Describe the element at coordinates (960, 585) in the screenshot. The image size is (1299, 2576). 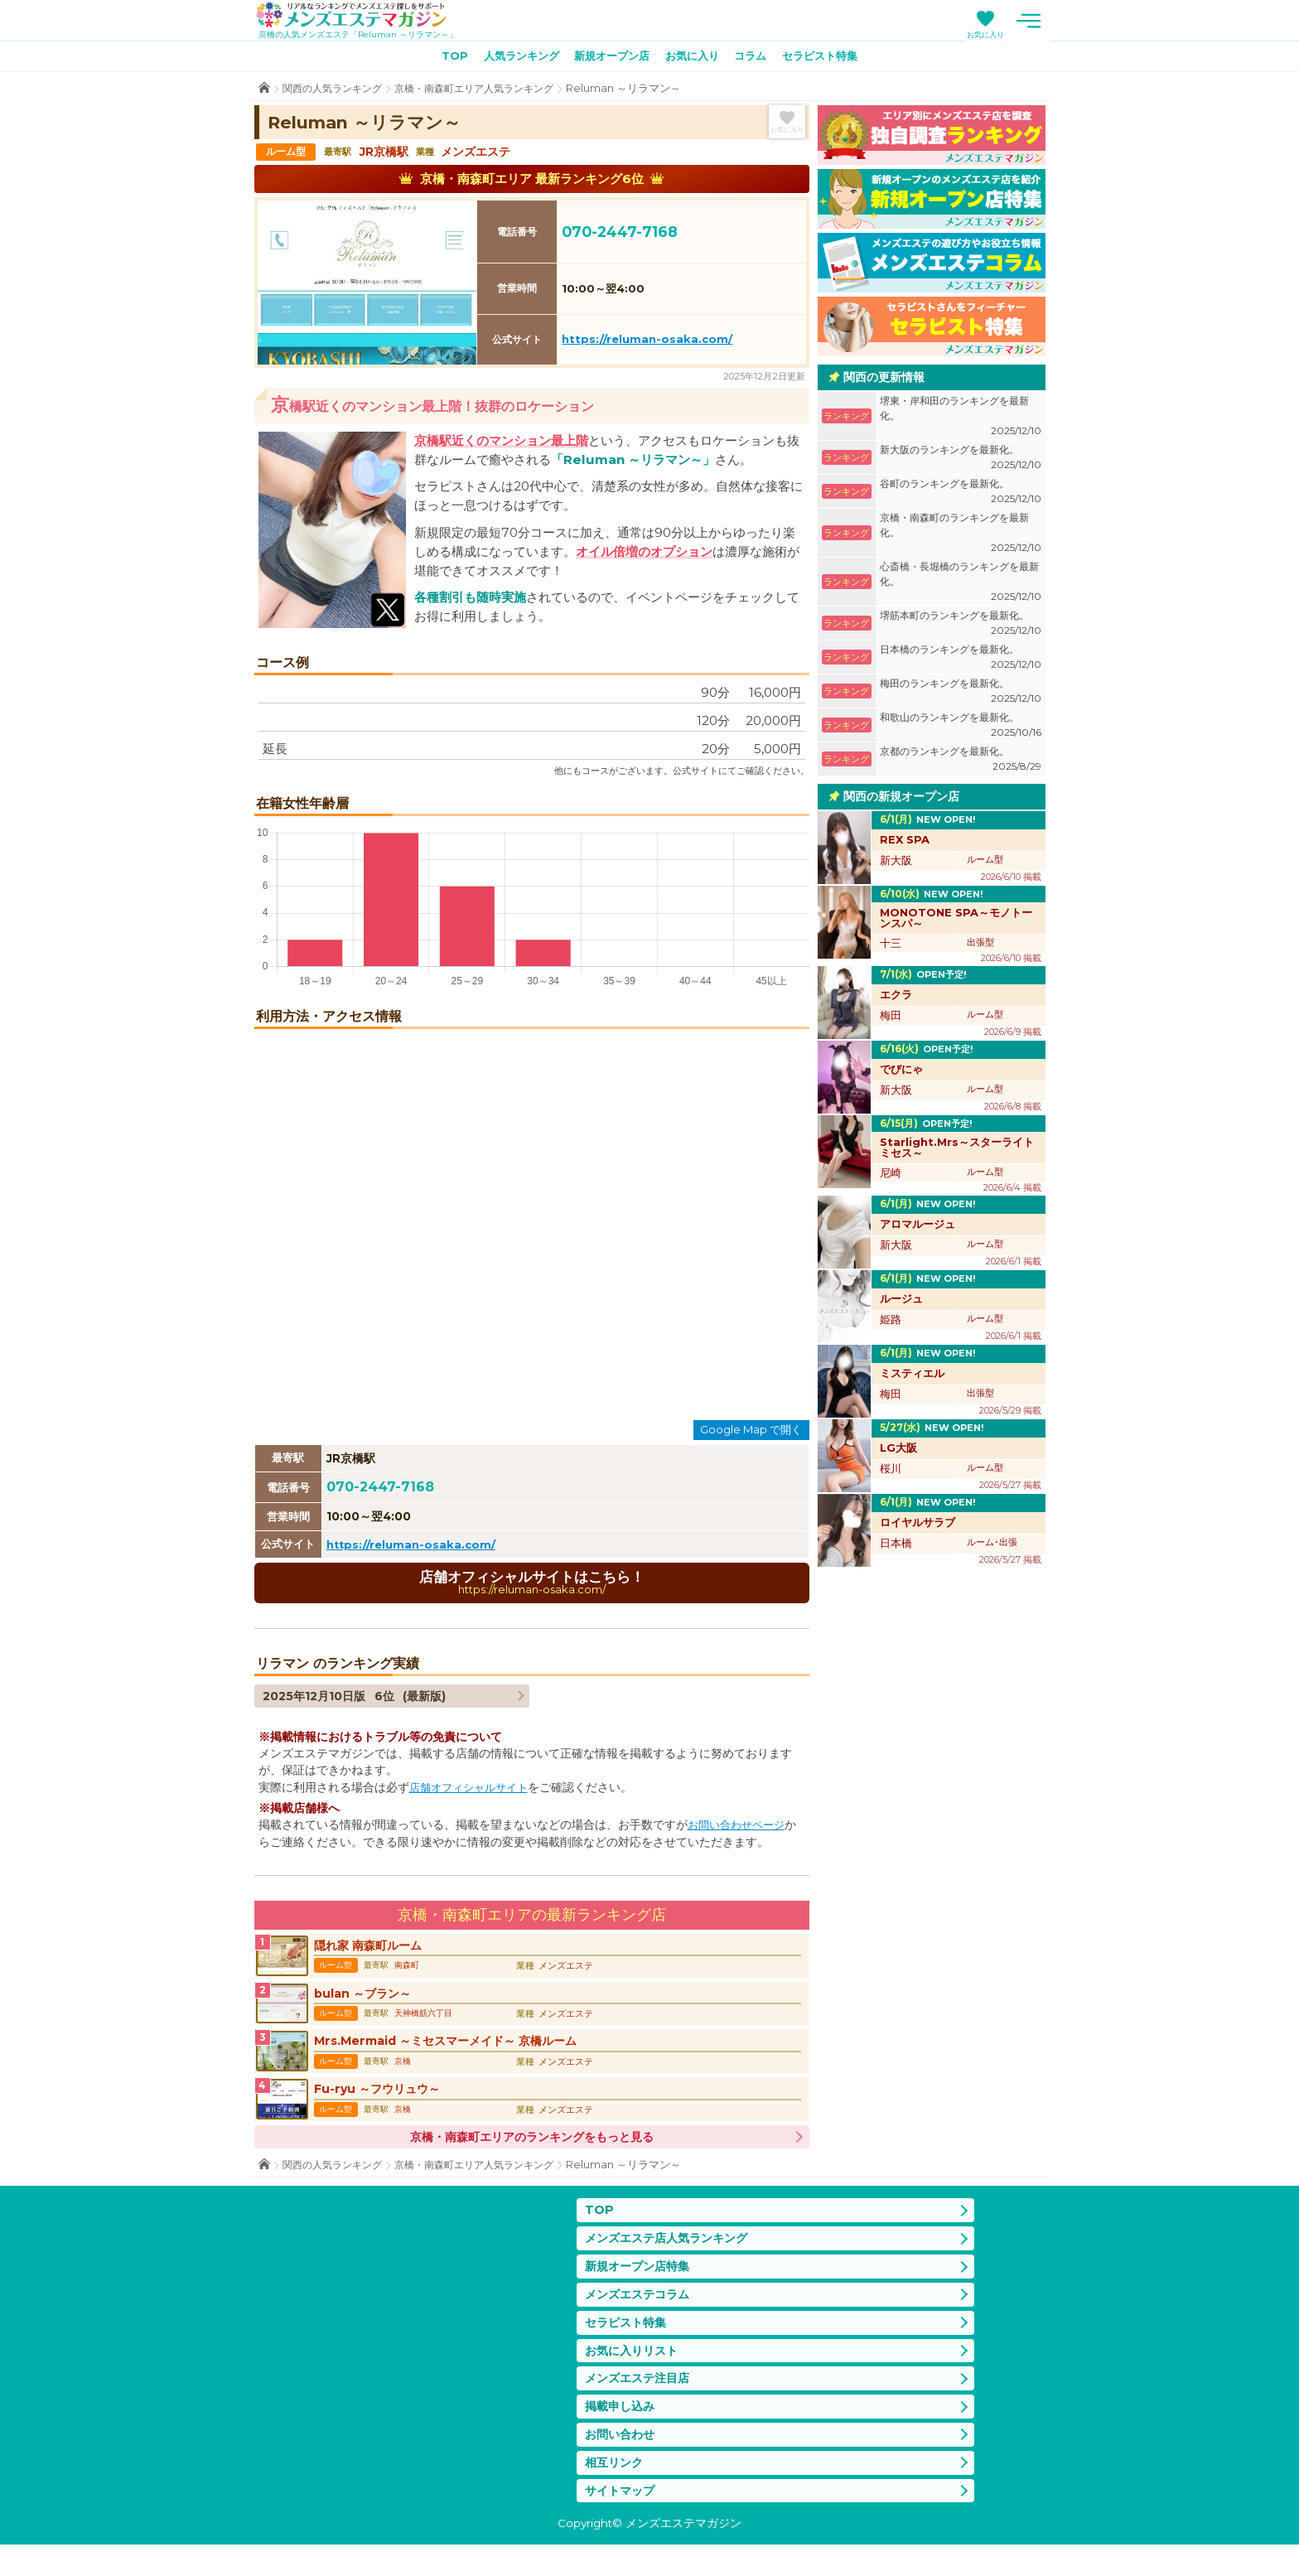
I see `心斎橋・長堀橋のランキングを最新化。` at that location.